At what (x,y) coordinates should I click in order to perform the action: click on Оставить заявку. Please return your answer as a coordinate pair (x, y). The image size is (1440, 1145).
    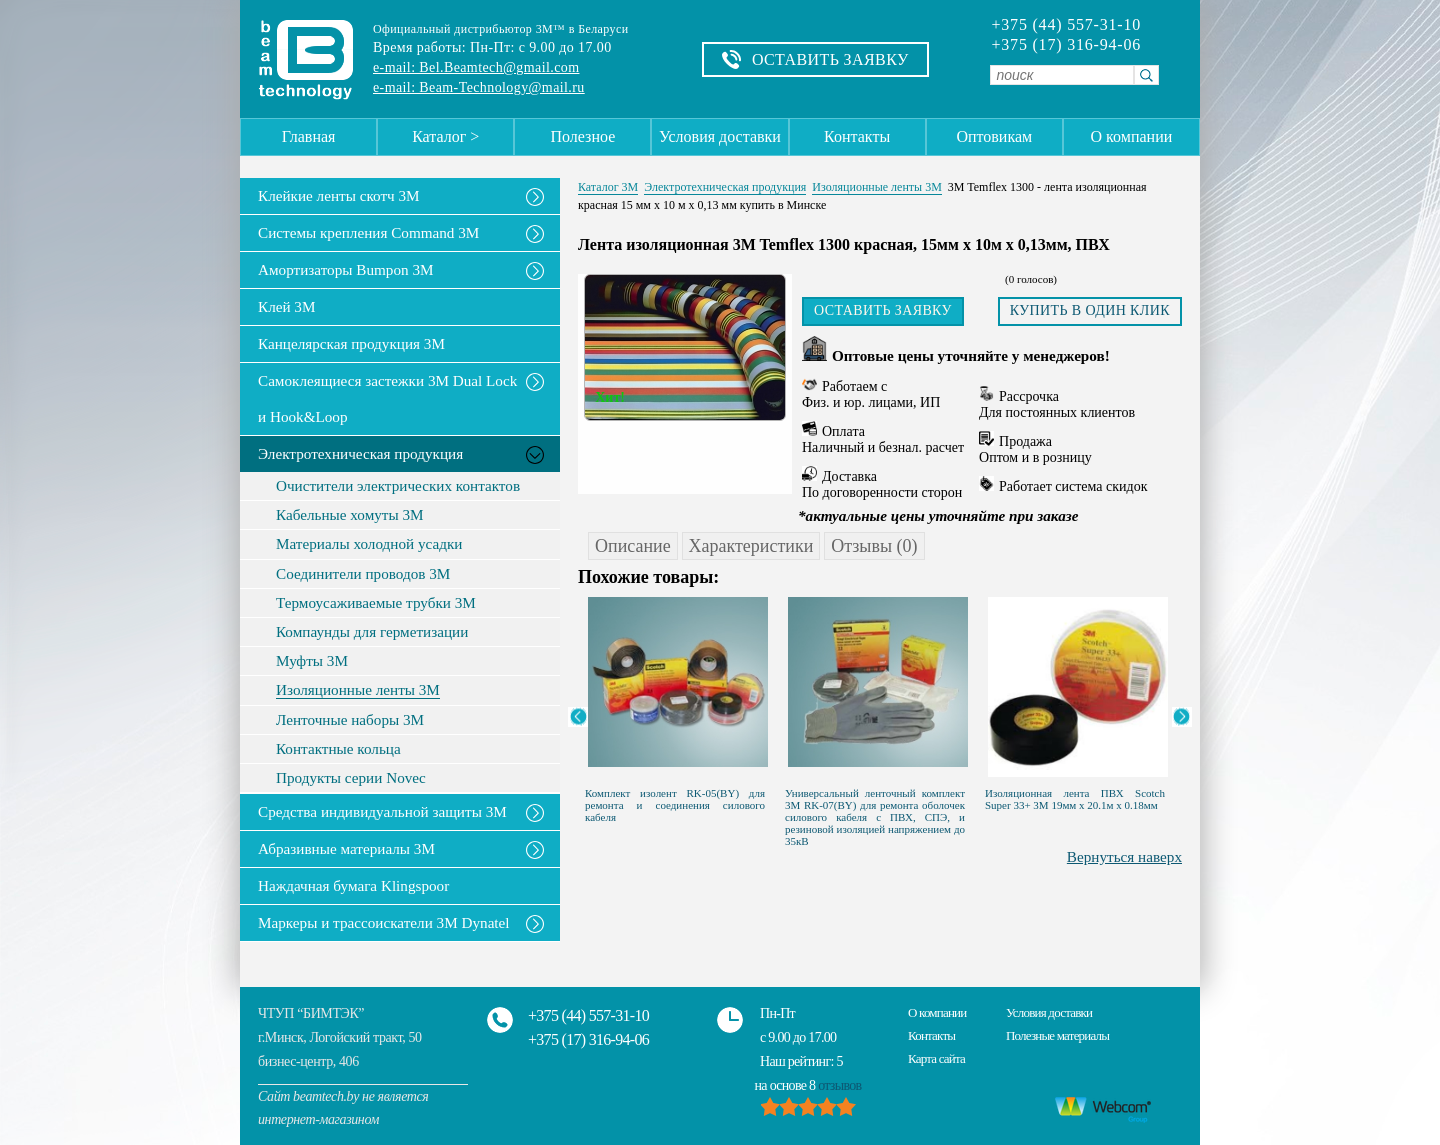
    Looking at the image, I should click on (883, 310).